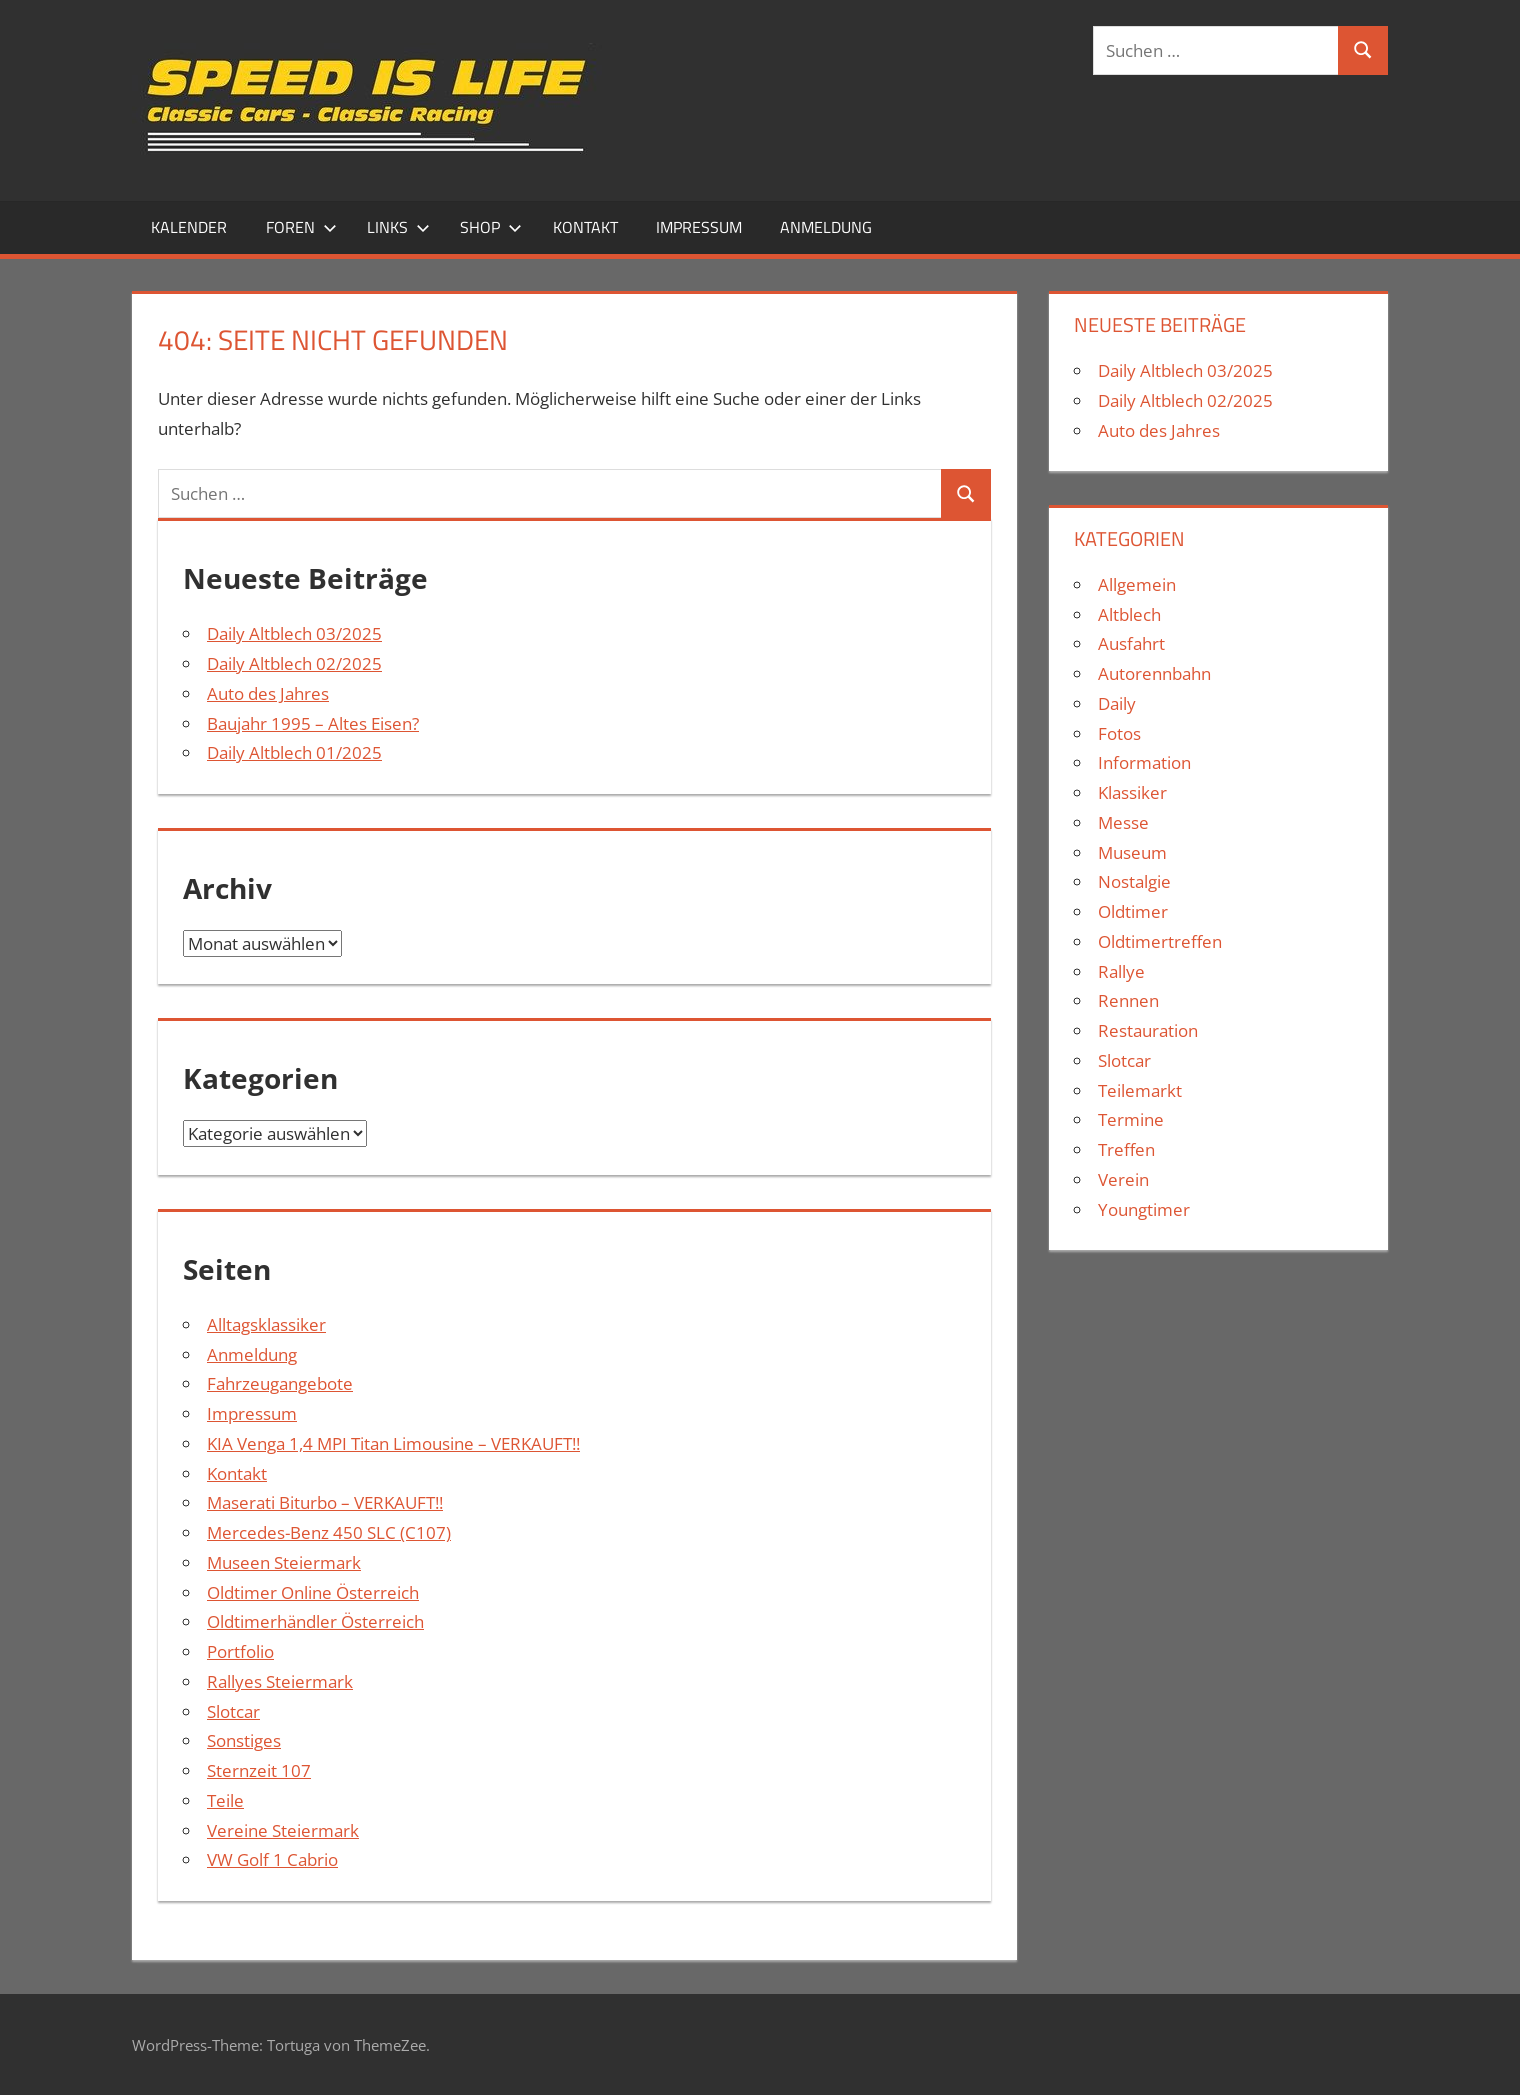 The image size is (1520, 2095). Describe the element at coordinates (233, 1711) in the screenshot. I see `Slotcar` at that location.